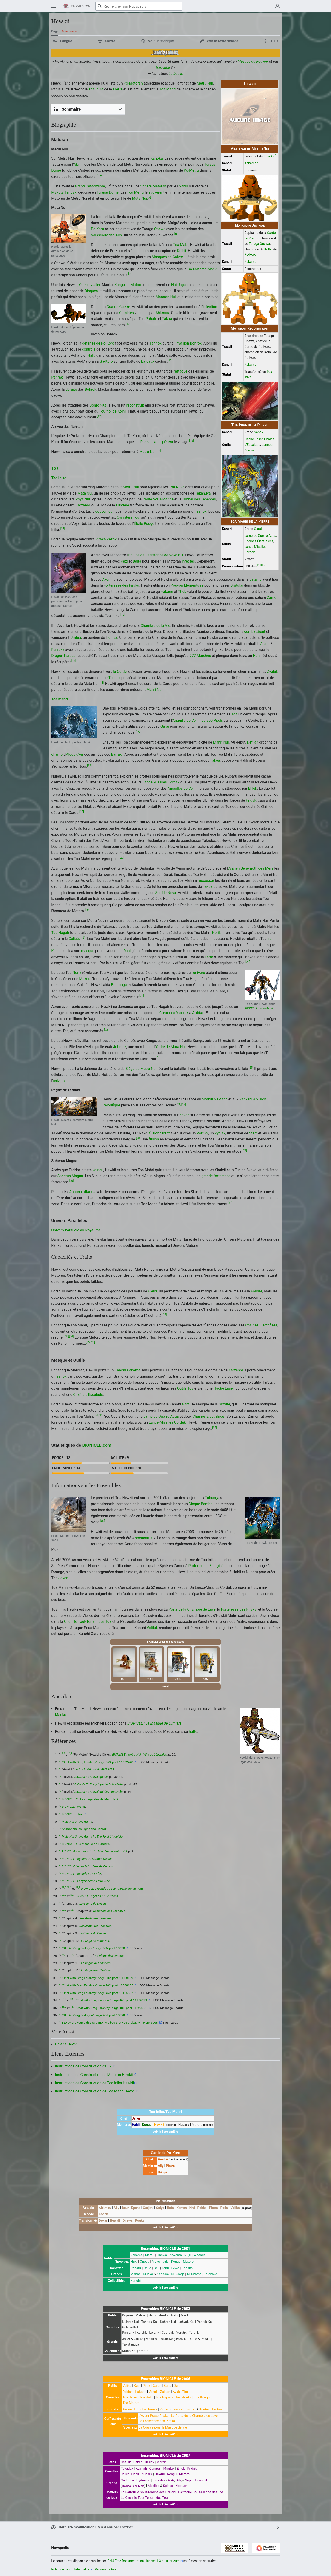 The width and height of the screenshot is (331, 2576). I want to click on 37, so click(102, 1520).